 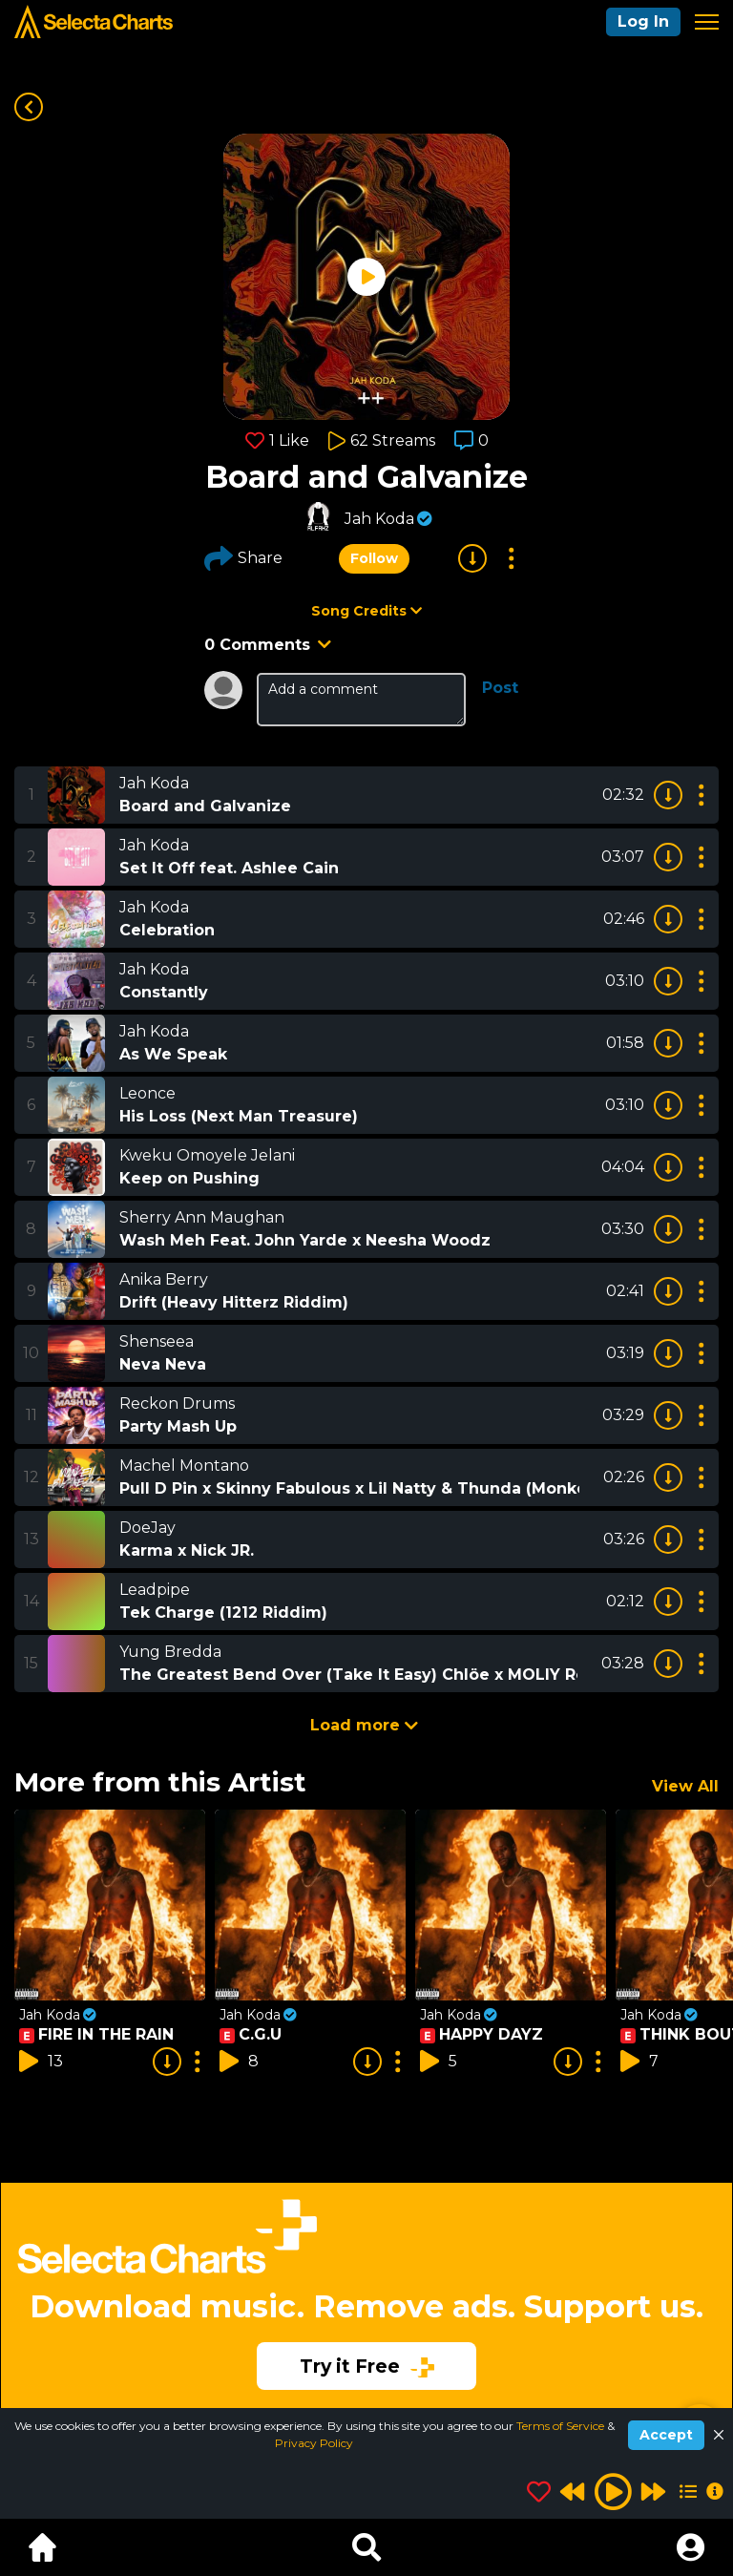 I want to click on [Advertisement], so click(x=366, y=2282).